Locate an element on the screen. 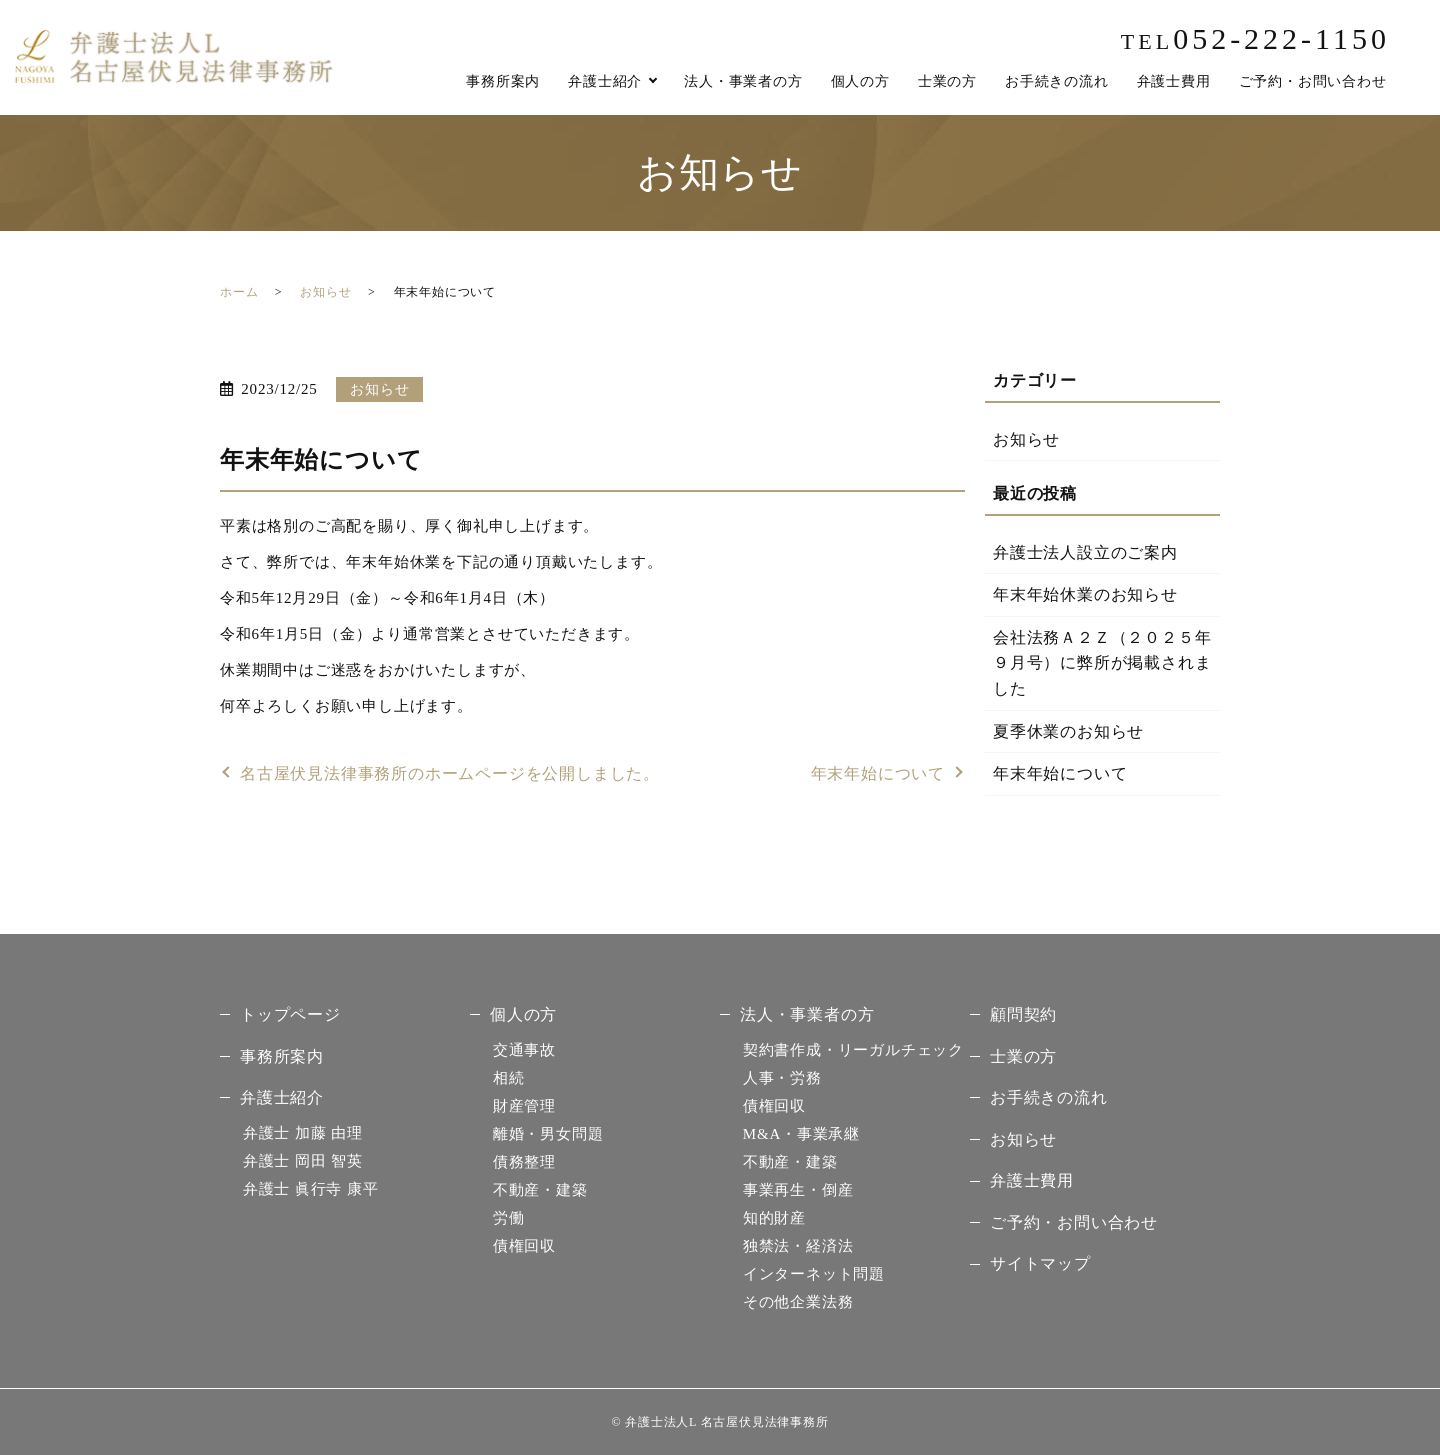 Image resolution: width=1440 pixels, height=1455 pixels. 顧問契約 is located at coordinates (1023, 1014).